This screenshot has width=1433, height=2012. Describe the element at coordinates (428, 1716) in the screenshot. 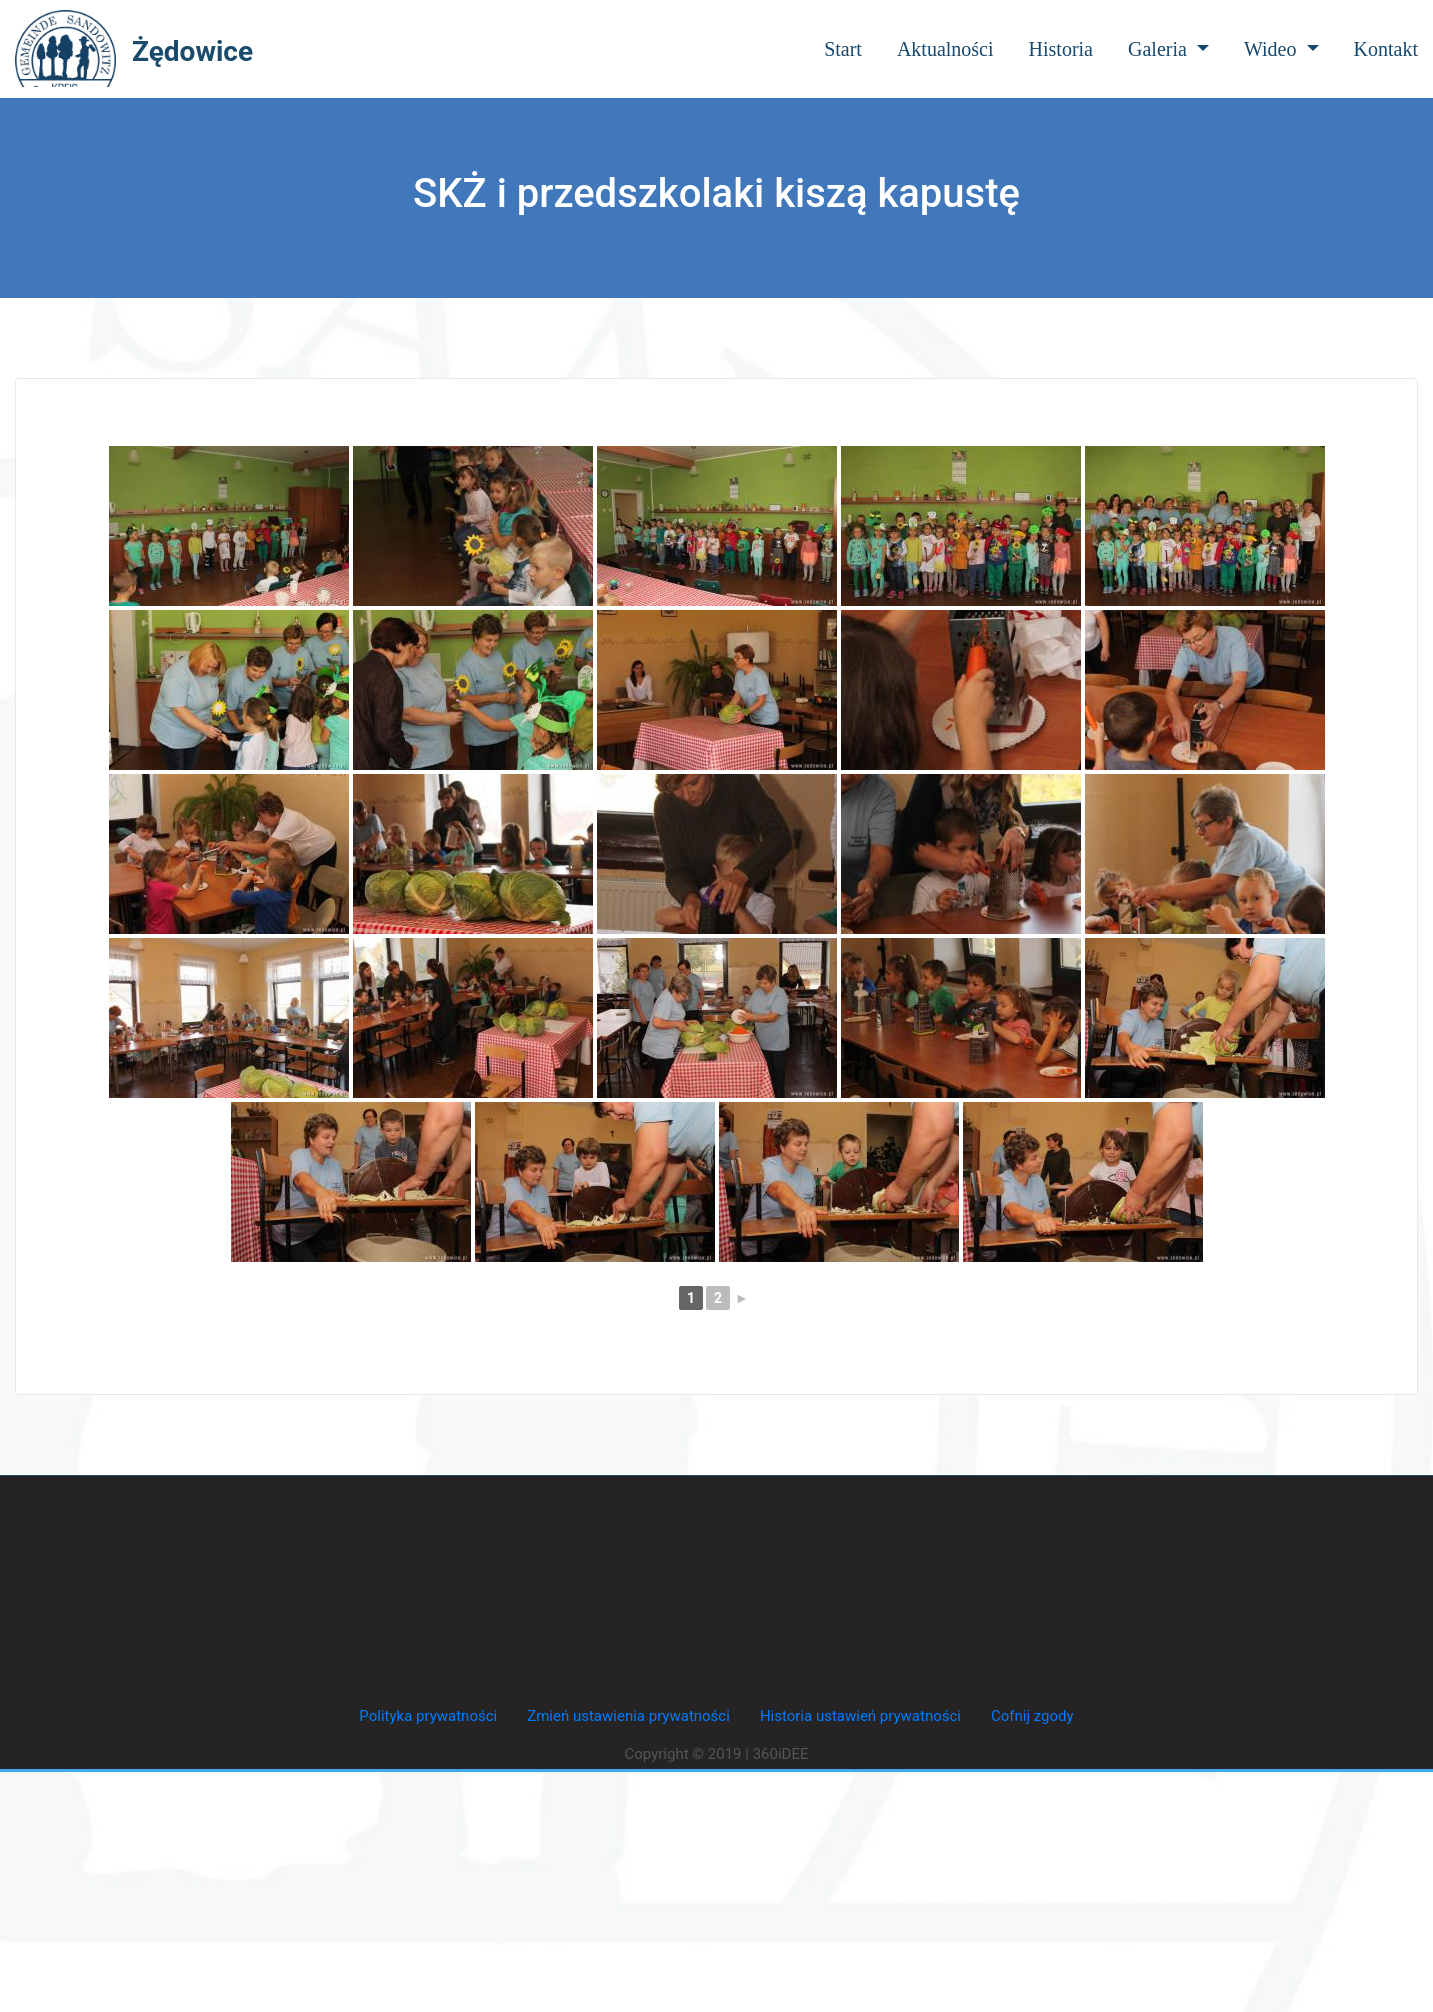

I see `Polityka prywatności` at that location.